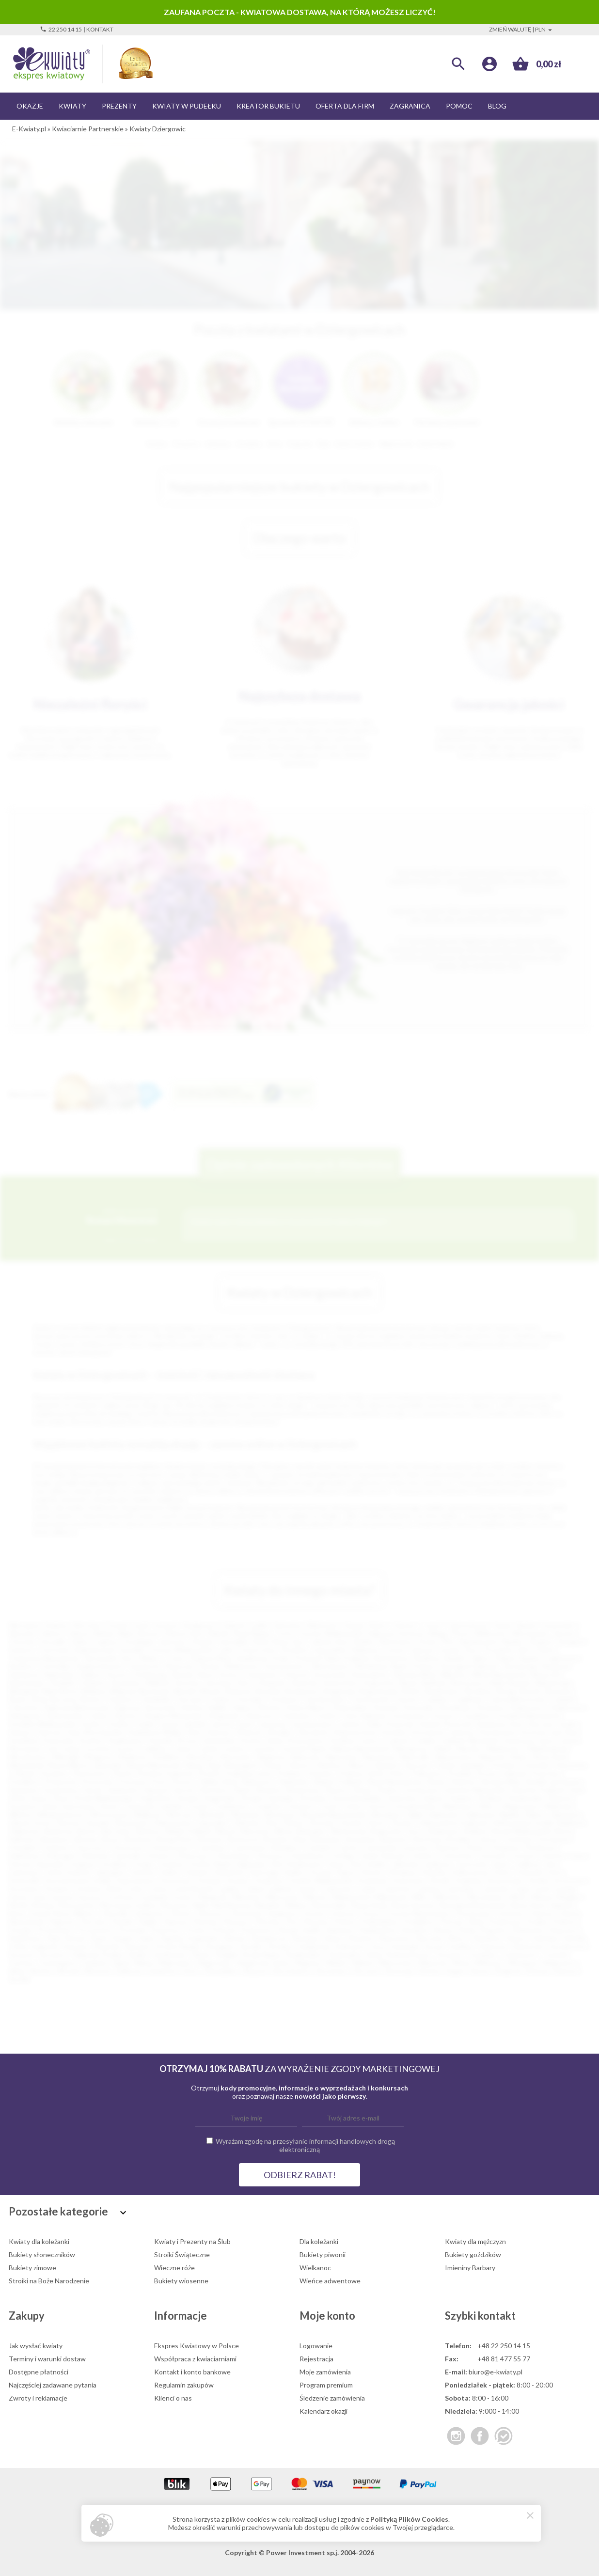 The image size is (599, 2576). I want to click on Radoszyce, so click(258, 1781).